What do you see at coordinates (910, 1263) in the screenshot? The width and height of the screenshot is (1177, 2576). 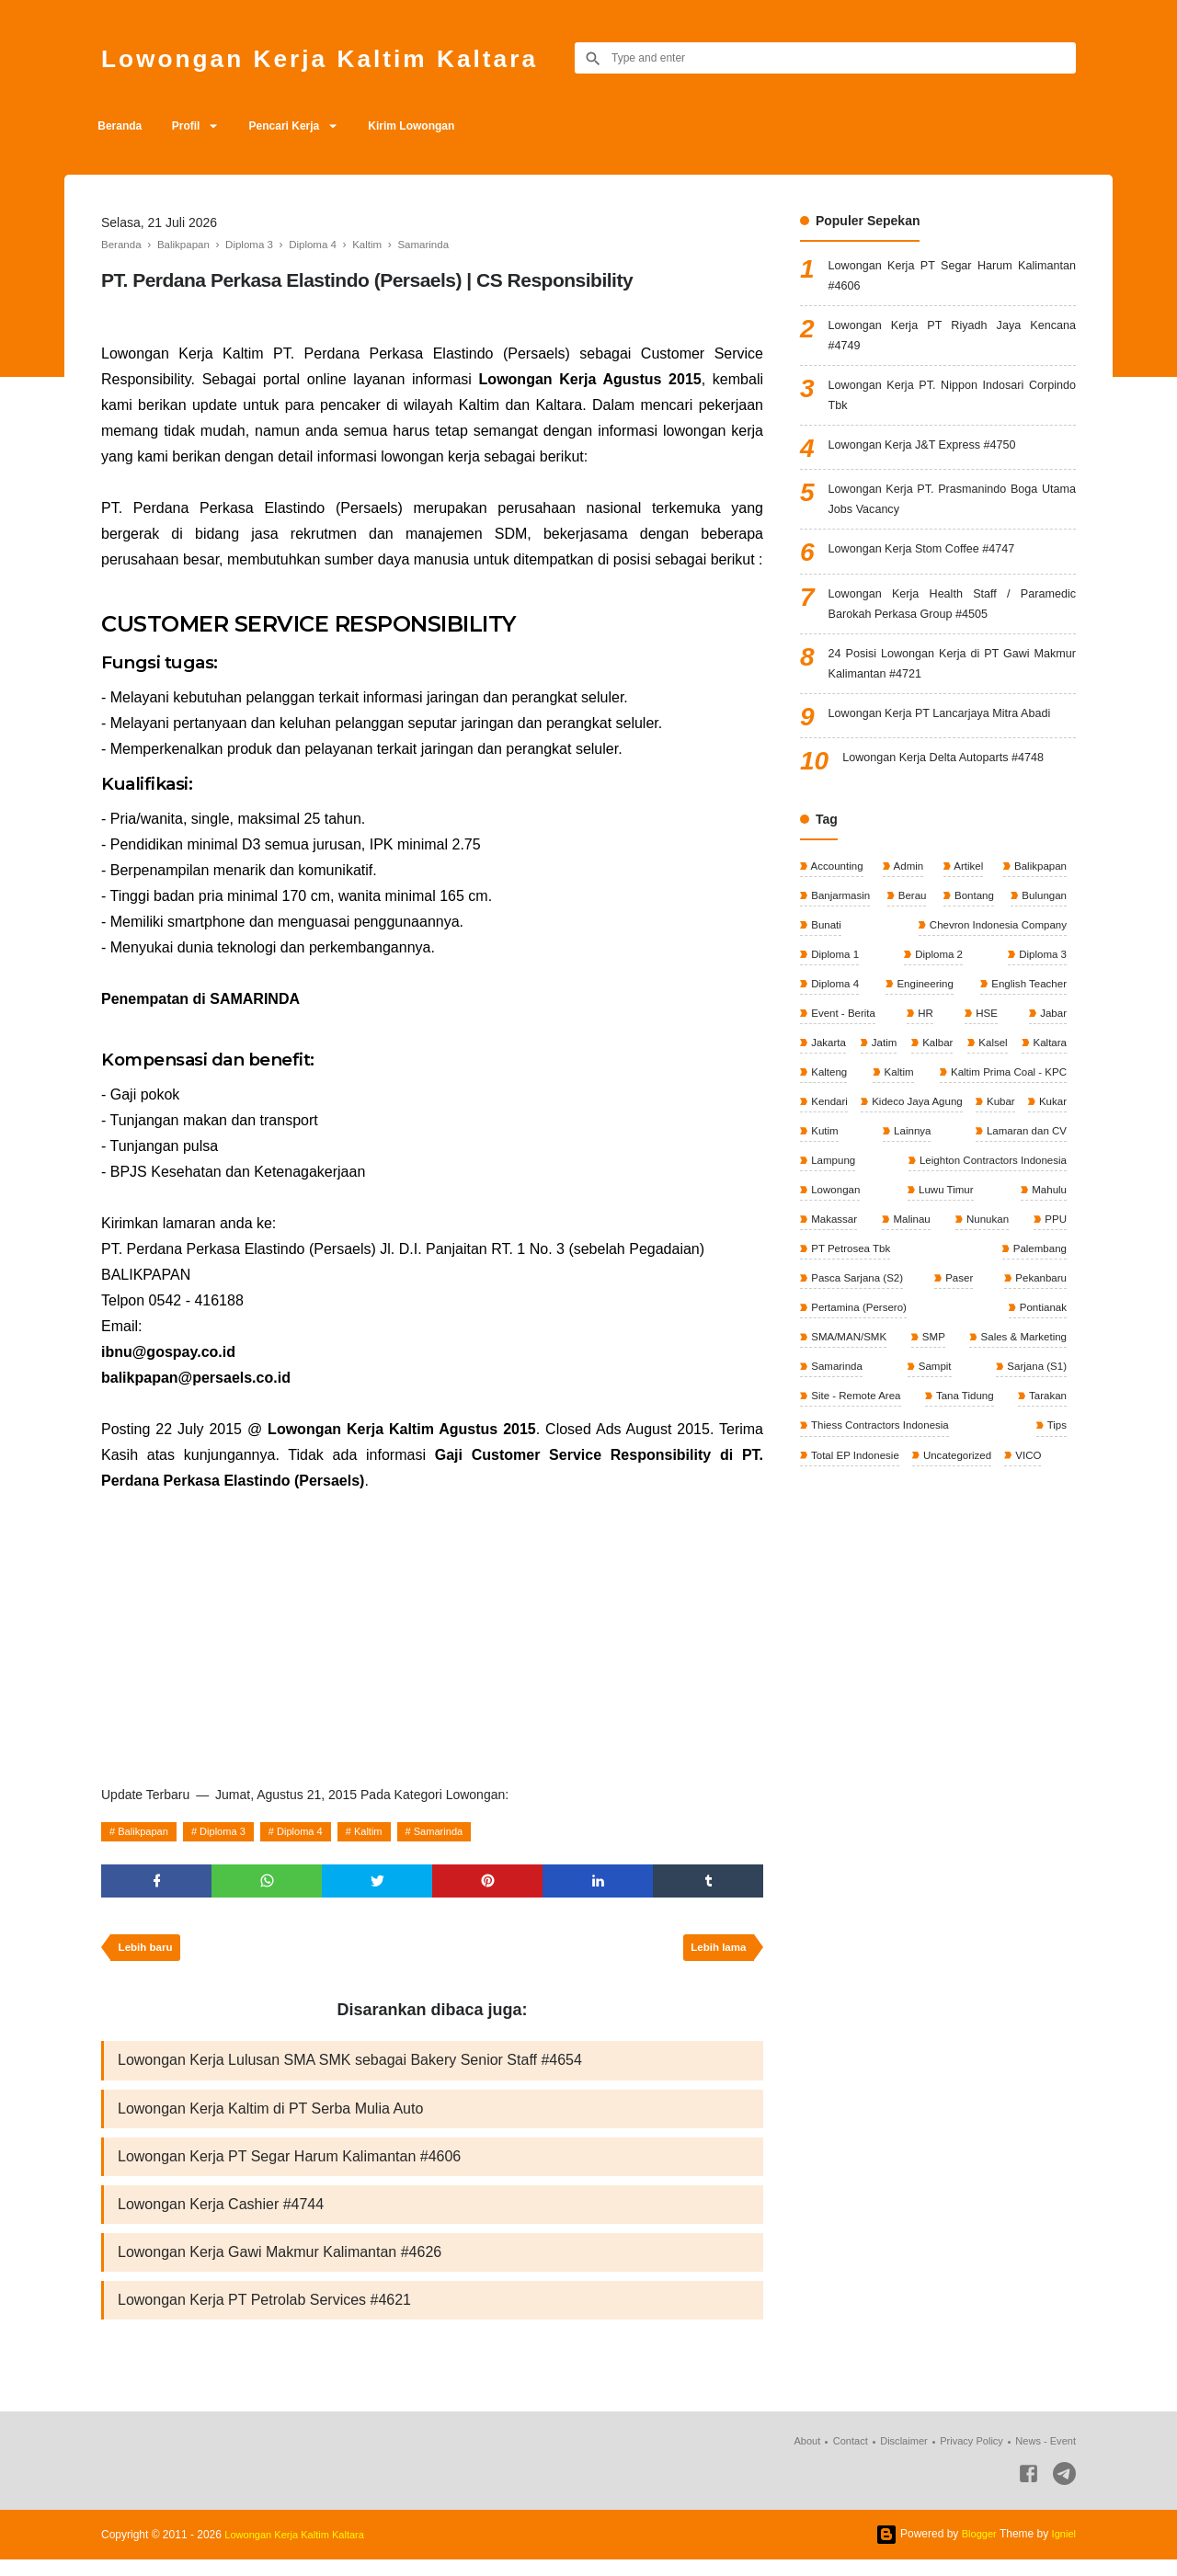 I see `Mahulu` at bounding box center [910, 1263].